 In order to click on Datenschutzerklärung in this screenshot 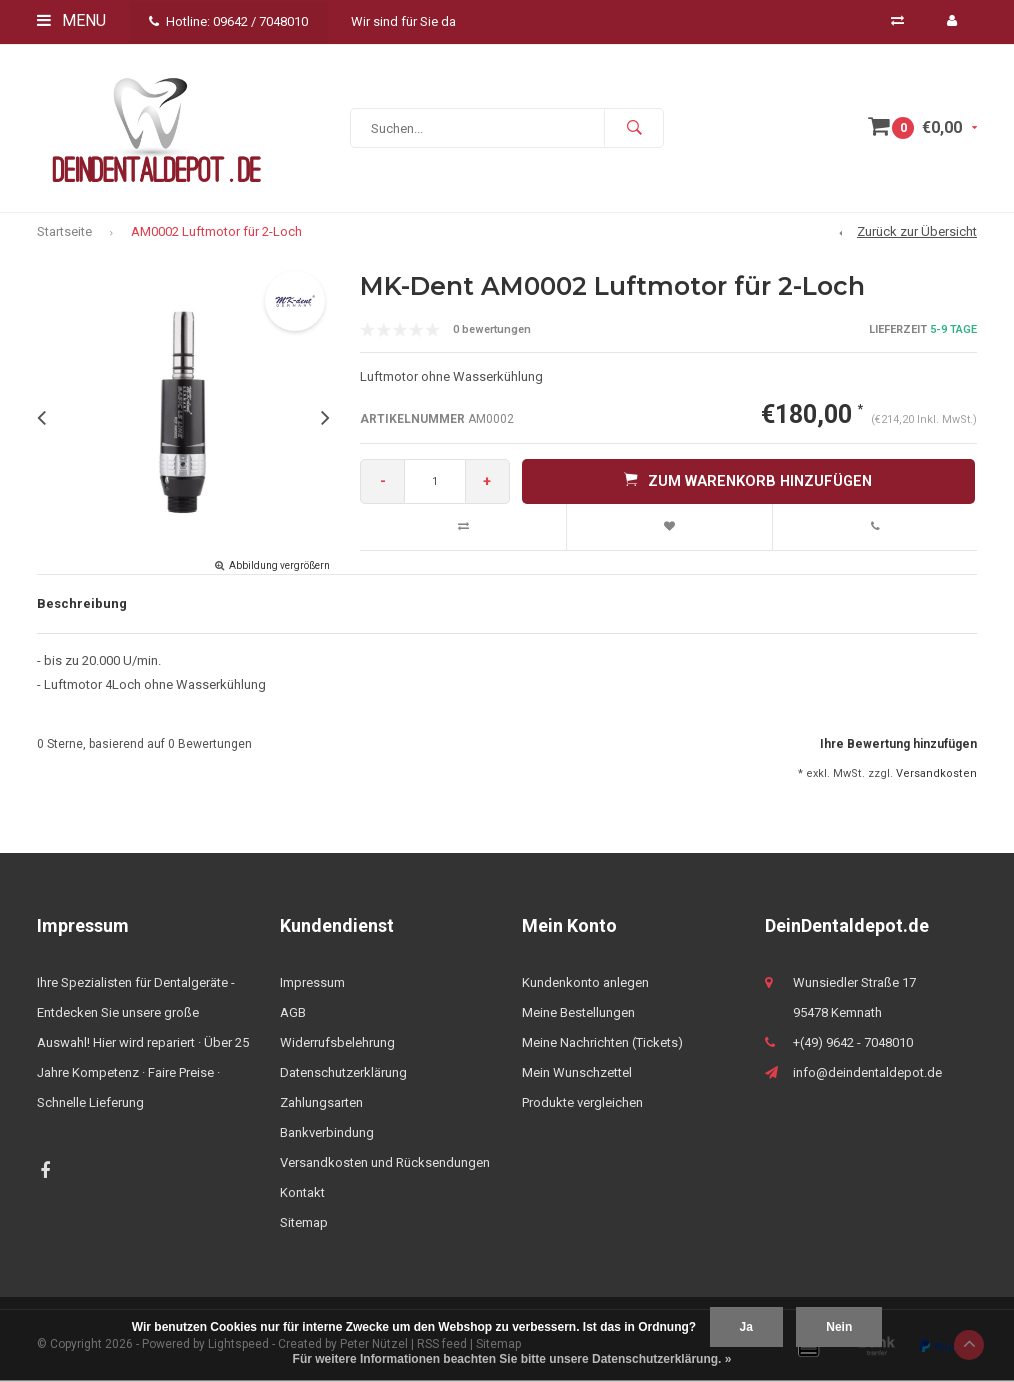, I will do `click(343, 1075)`.